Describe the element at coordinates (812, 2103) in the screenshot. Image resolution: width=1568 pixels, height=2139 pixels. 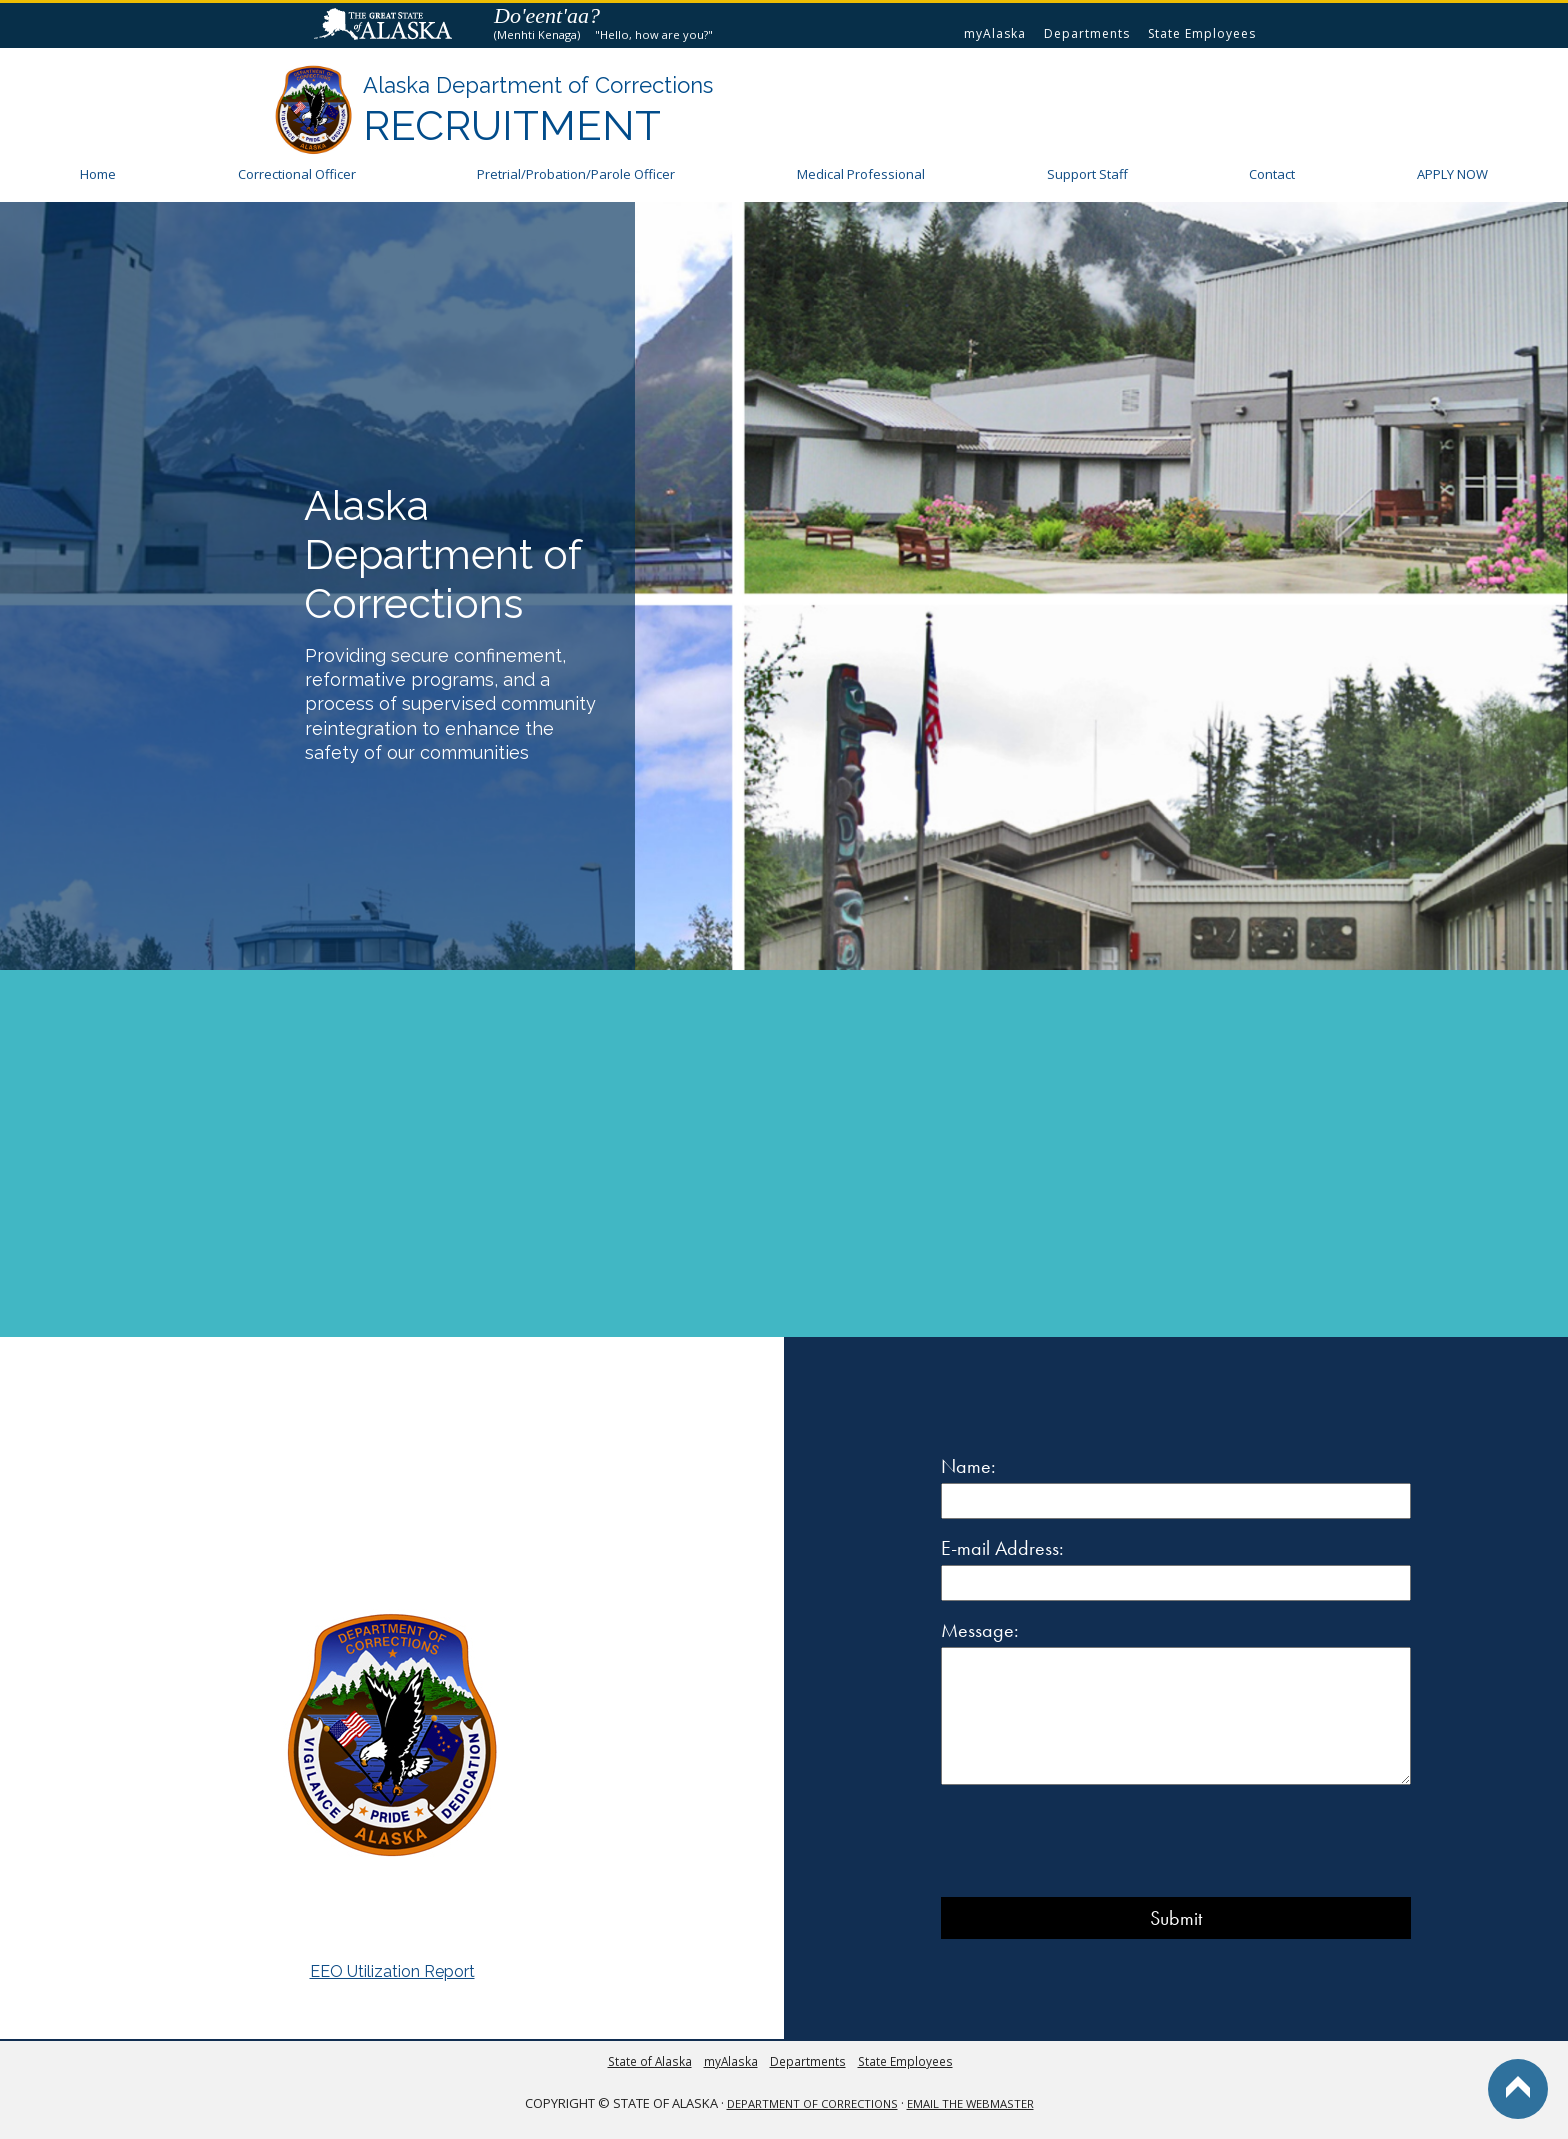
I see `Department of Corrections` at that location.